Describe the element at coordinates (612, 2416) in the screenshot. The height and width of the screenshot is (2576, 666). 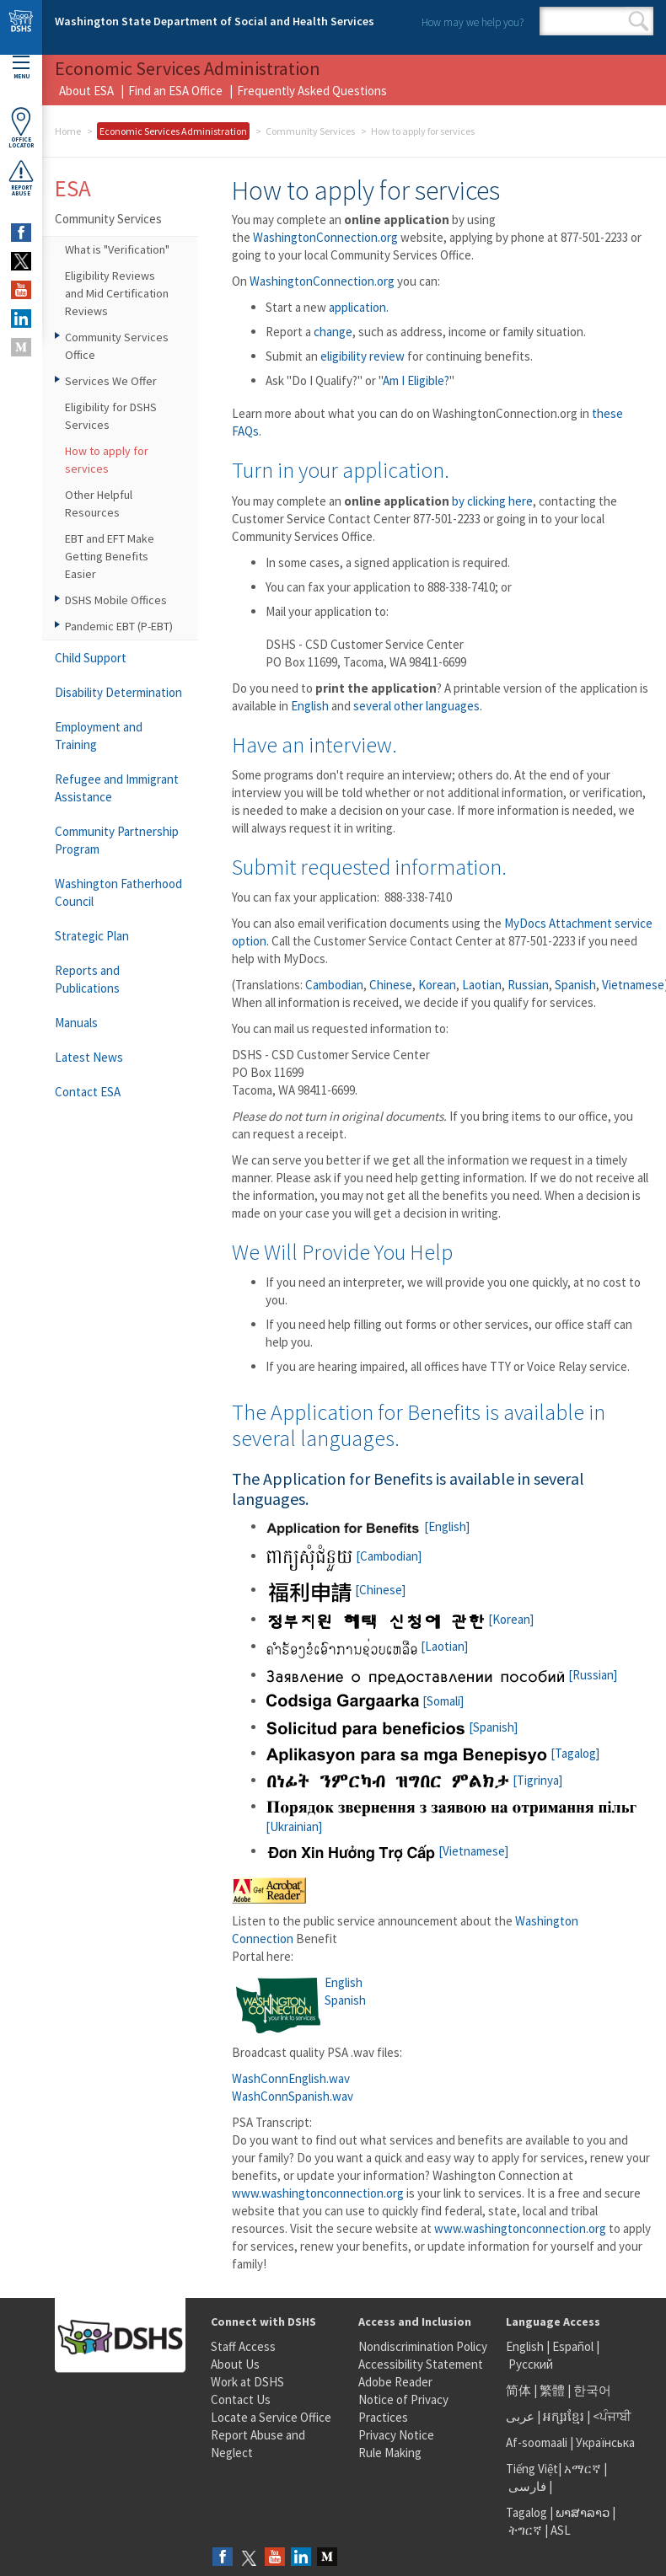
I see `<ਪੰਜਾਬੀ` at that location.